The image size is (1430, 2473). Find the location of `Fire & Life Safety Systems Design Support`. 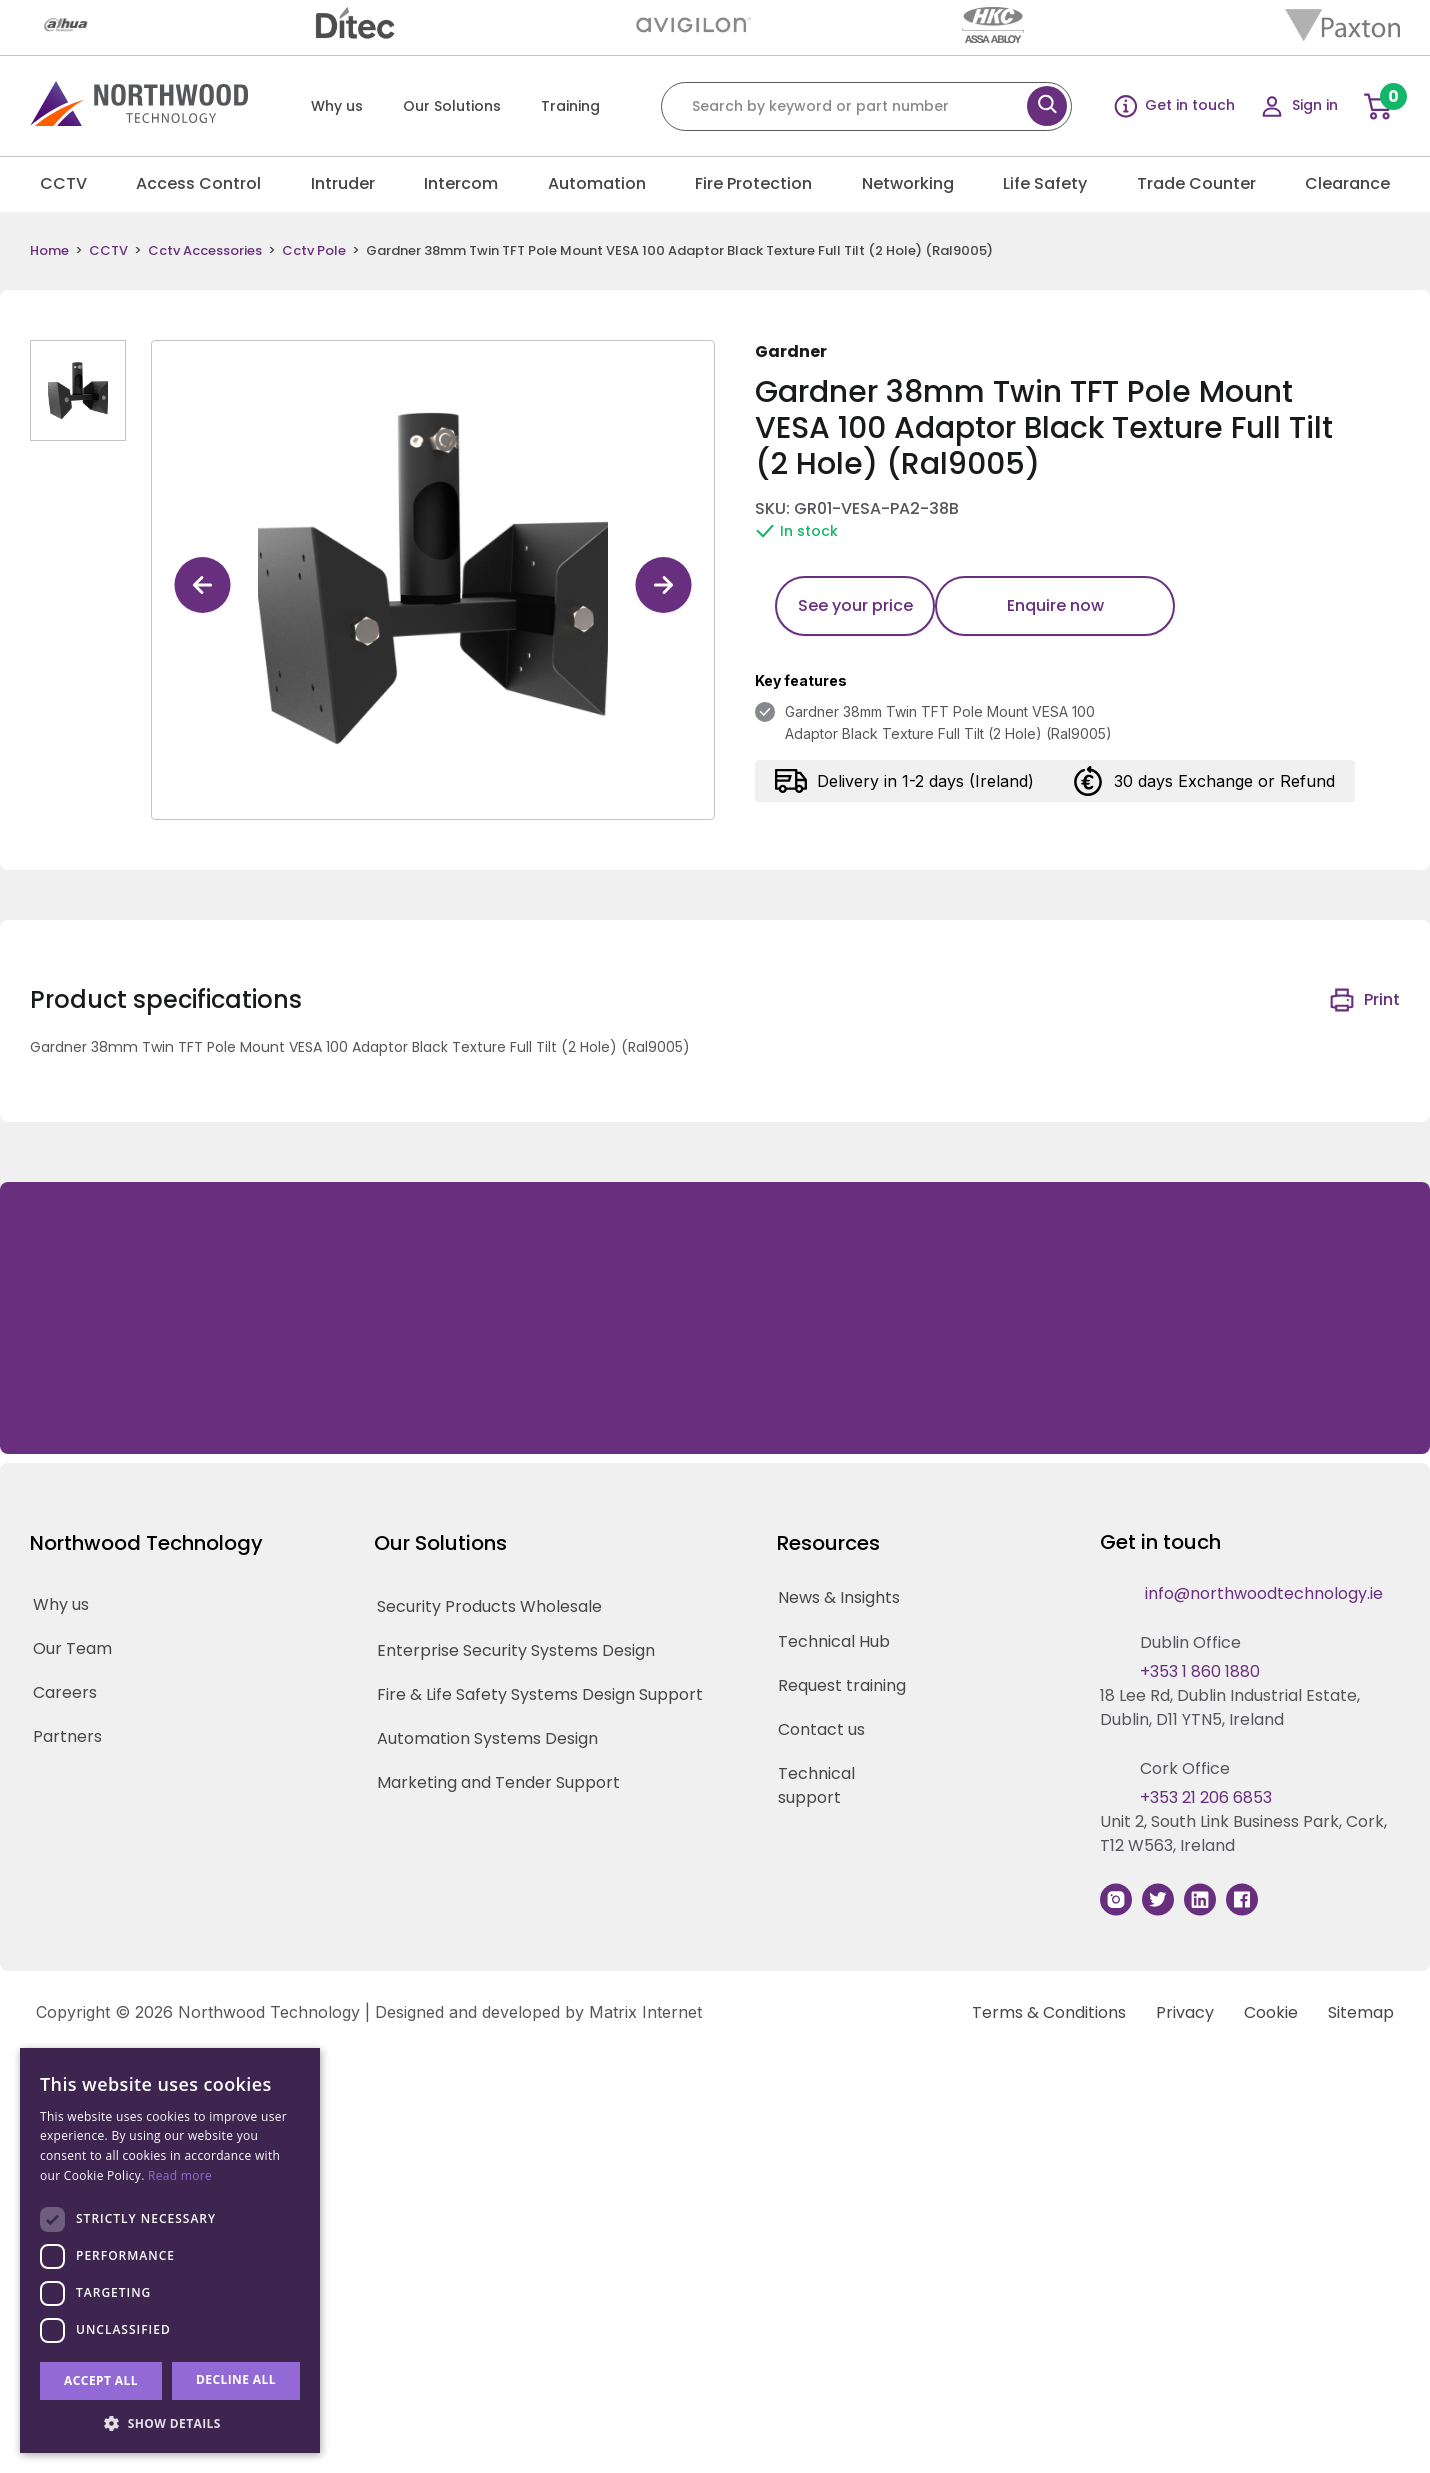

Fire & Life Safety Systems Design Support is located at coordinates (540, 1694).